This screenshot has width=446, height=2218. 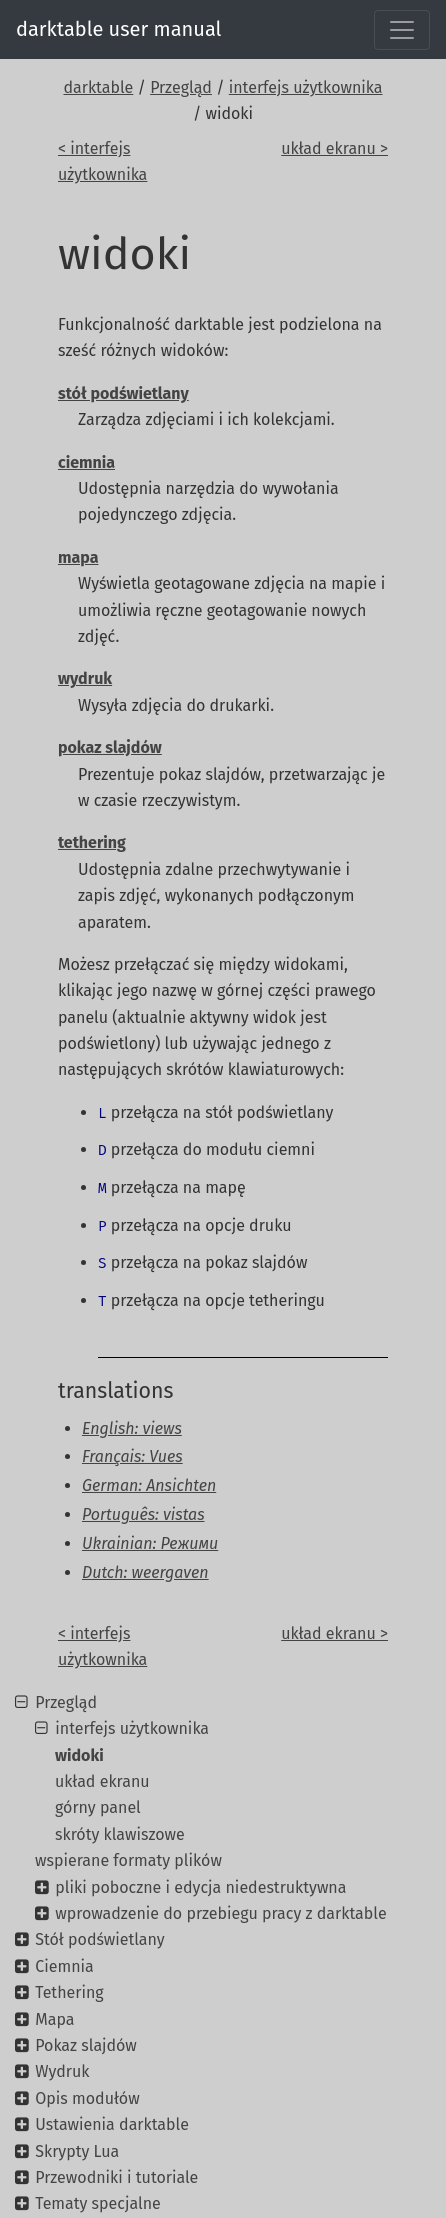 What do you see at coordinates (150, 1543) in the screenshot?
I see `Ukrainian: Режими` at bounding box center [150, 1543].